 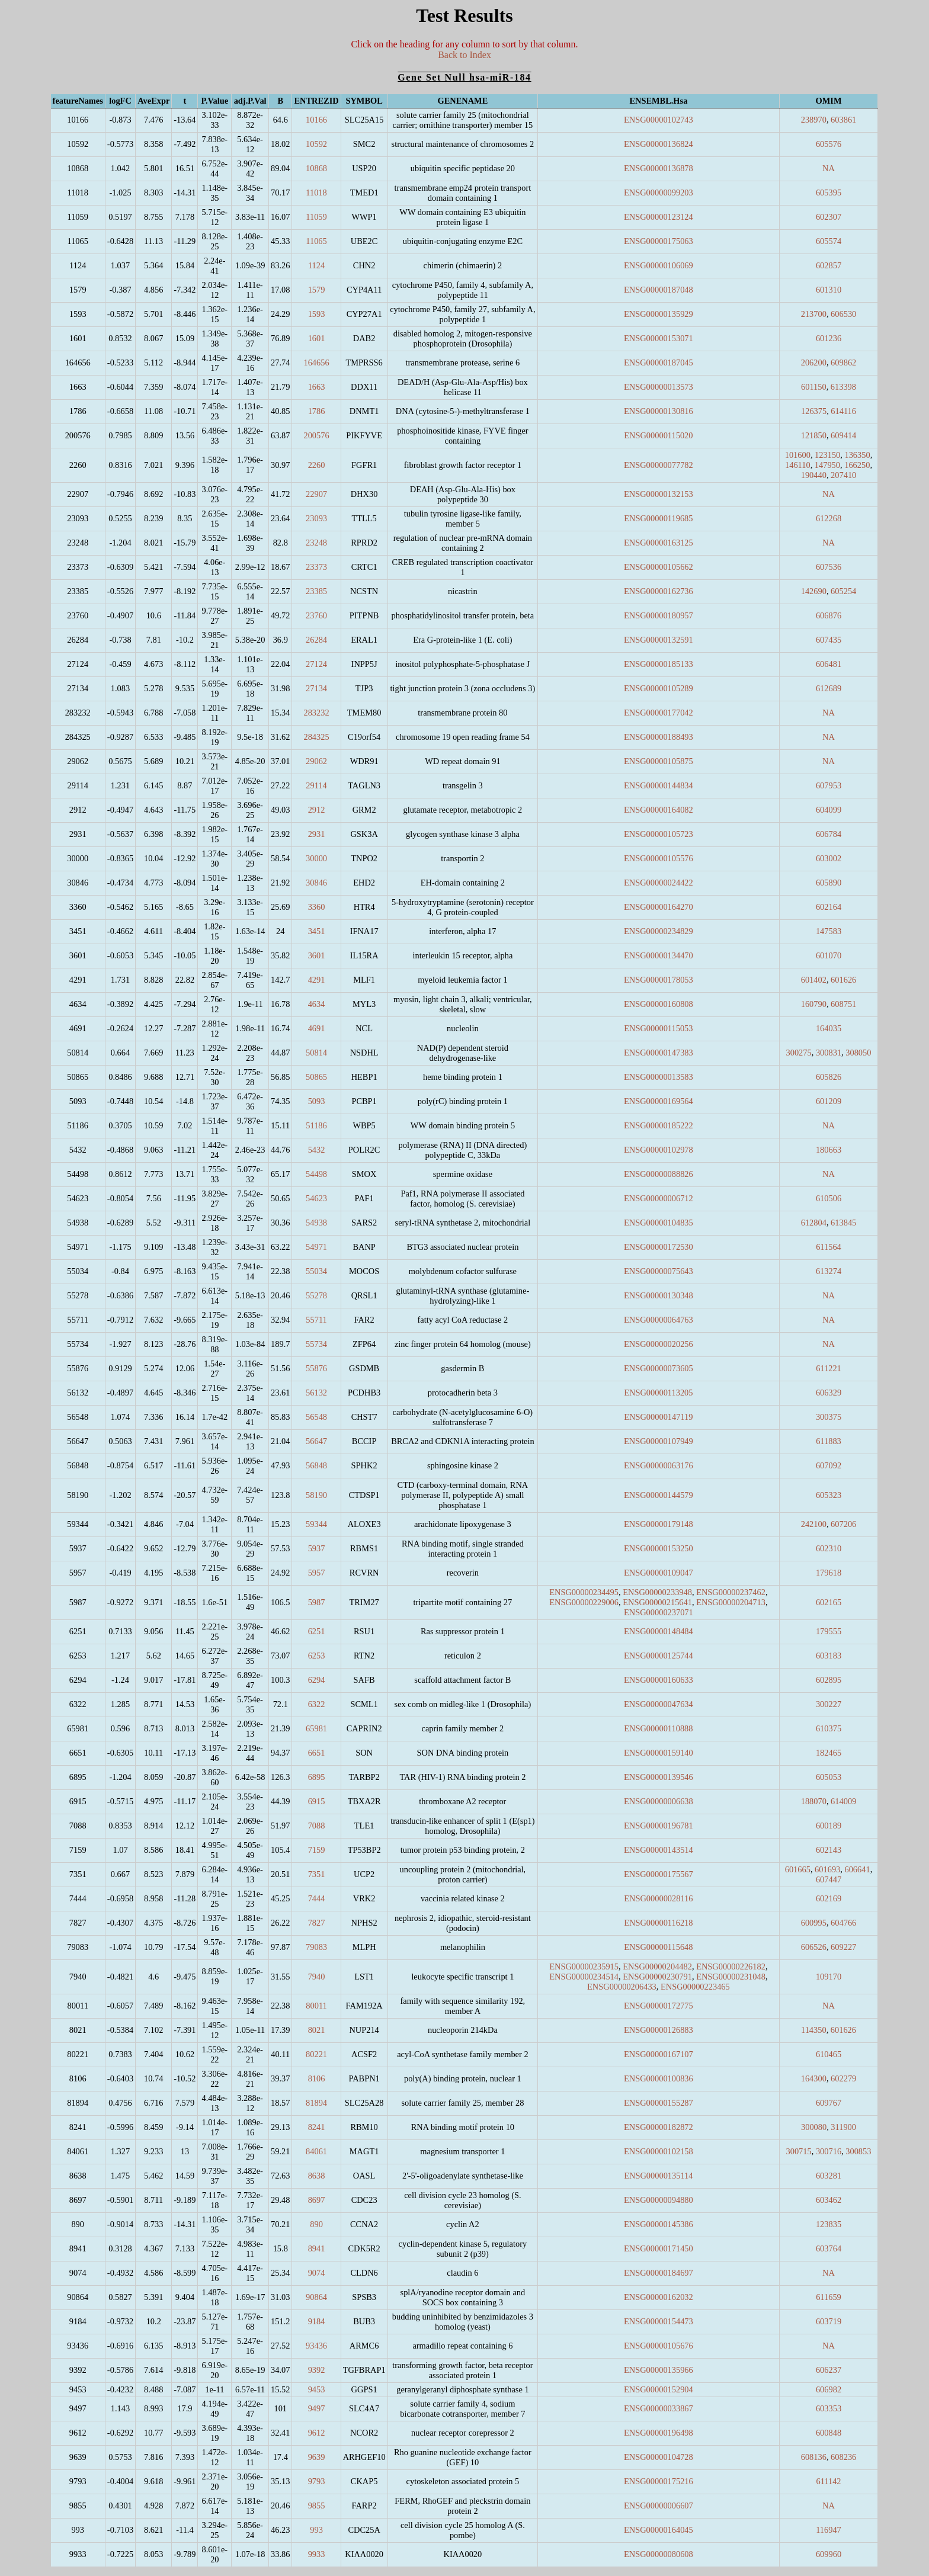 I want to click on 213700, so click(x=814, y=314).